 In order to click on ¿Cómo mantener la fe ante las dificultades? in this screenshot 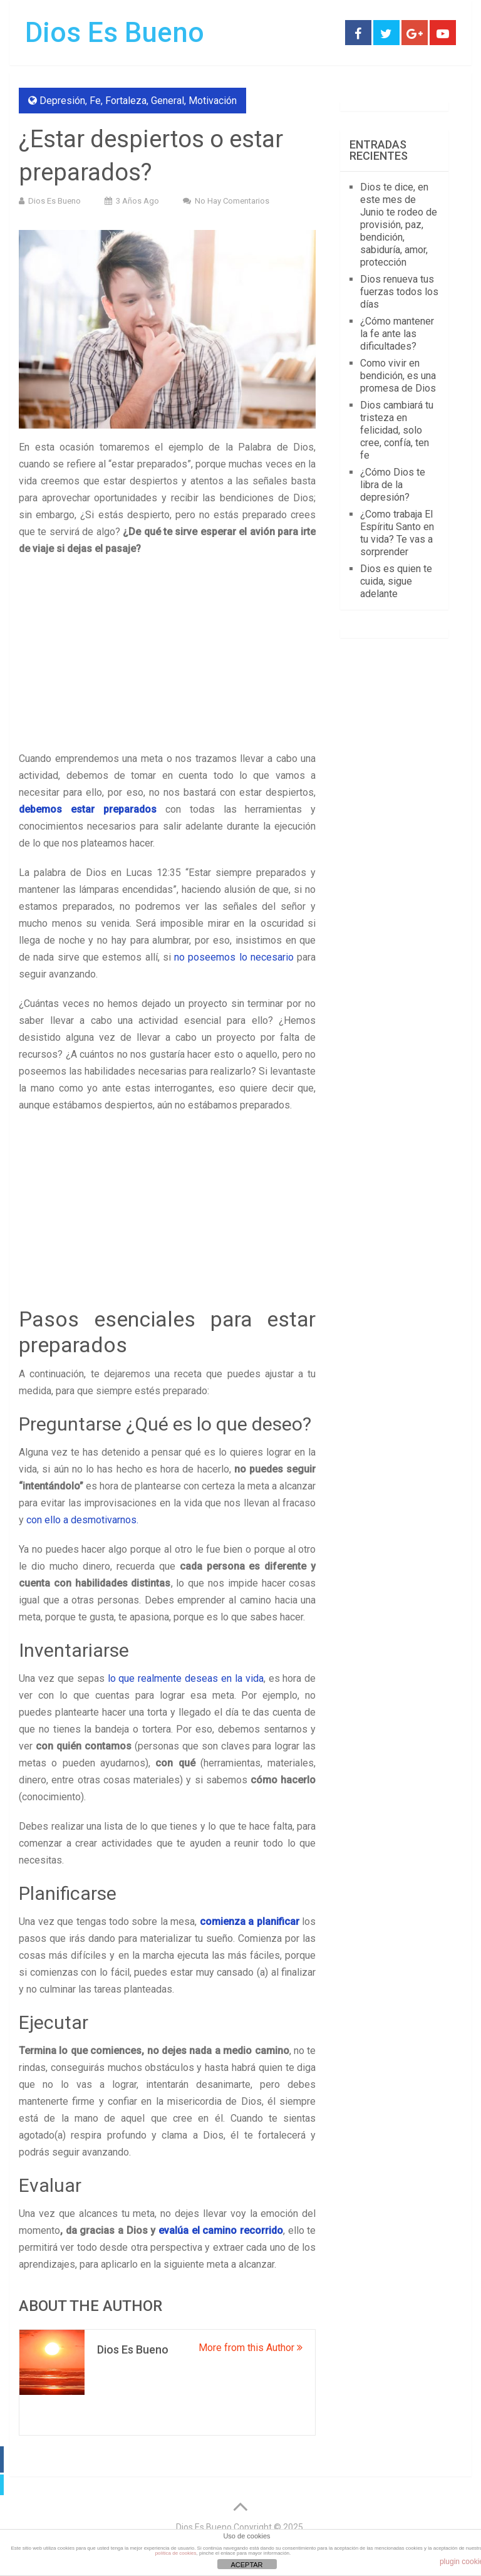, I will do `click(397, 333)`.